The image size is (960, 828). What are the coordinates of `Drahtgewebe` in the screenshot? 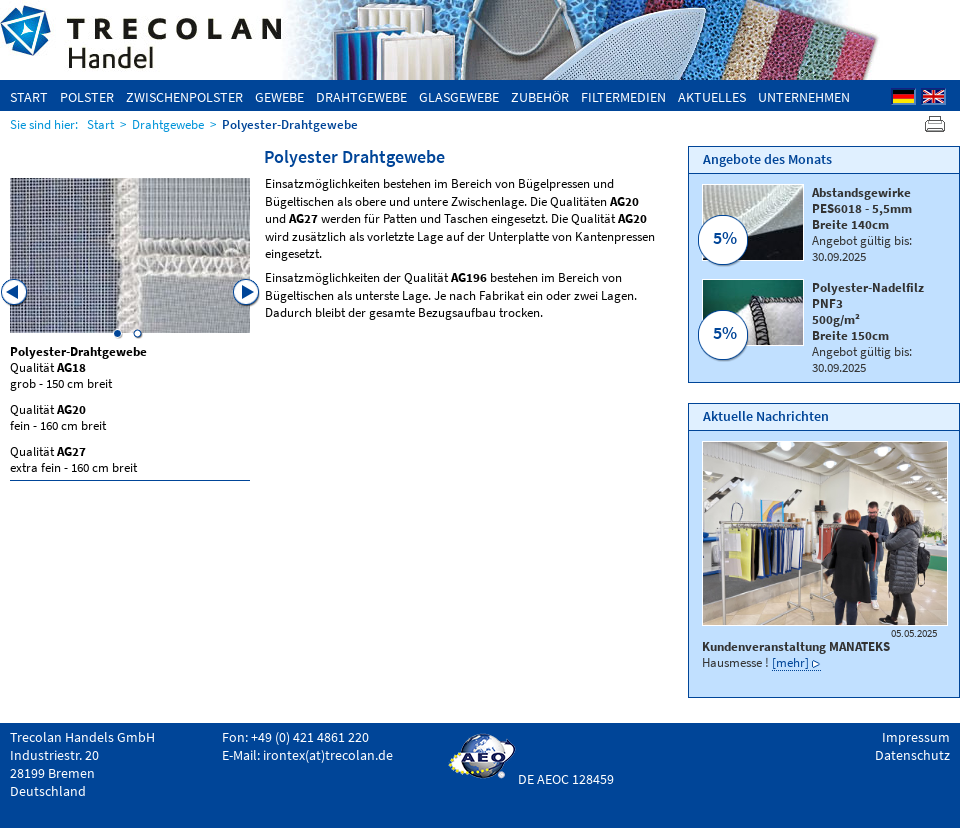 It's located at (361, 97).